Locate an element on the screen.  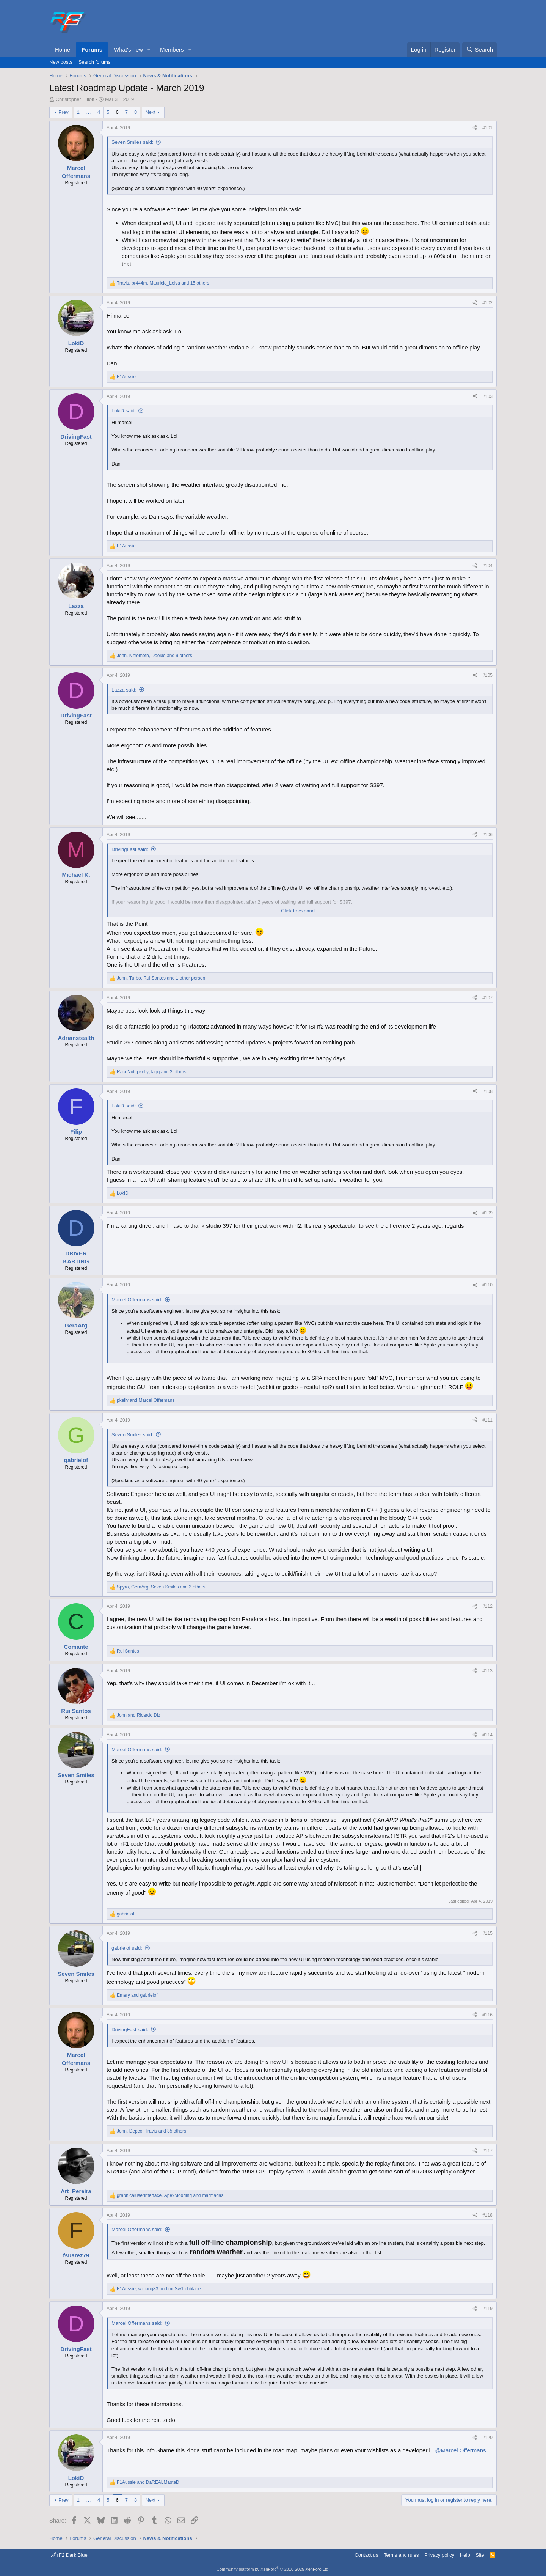
#113 is located at coordinates (487, 1670).